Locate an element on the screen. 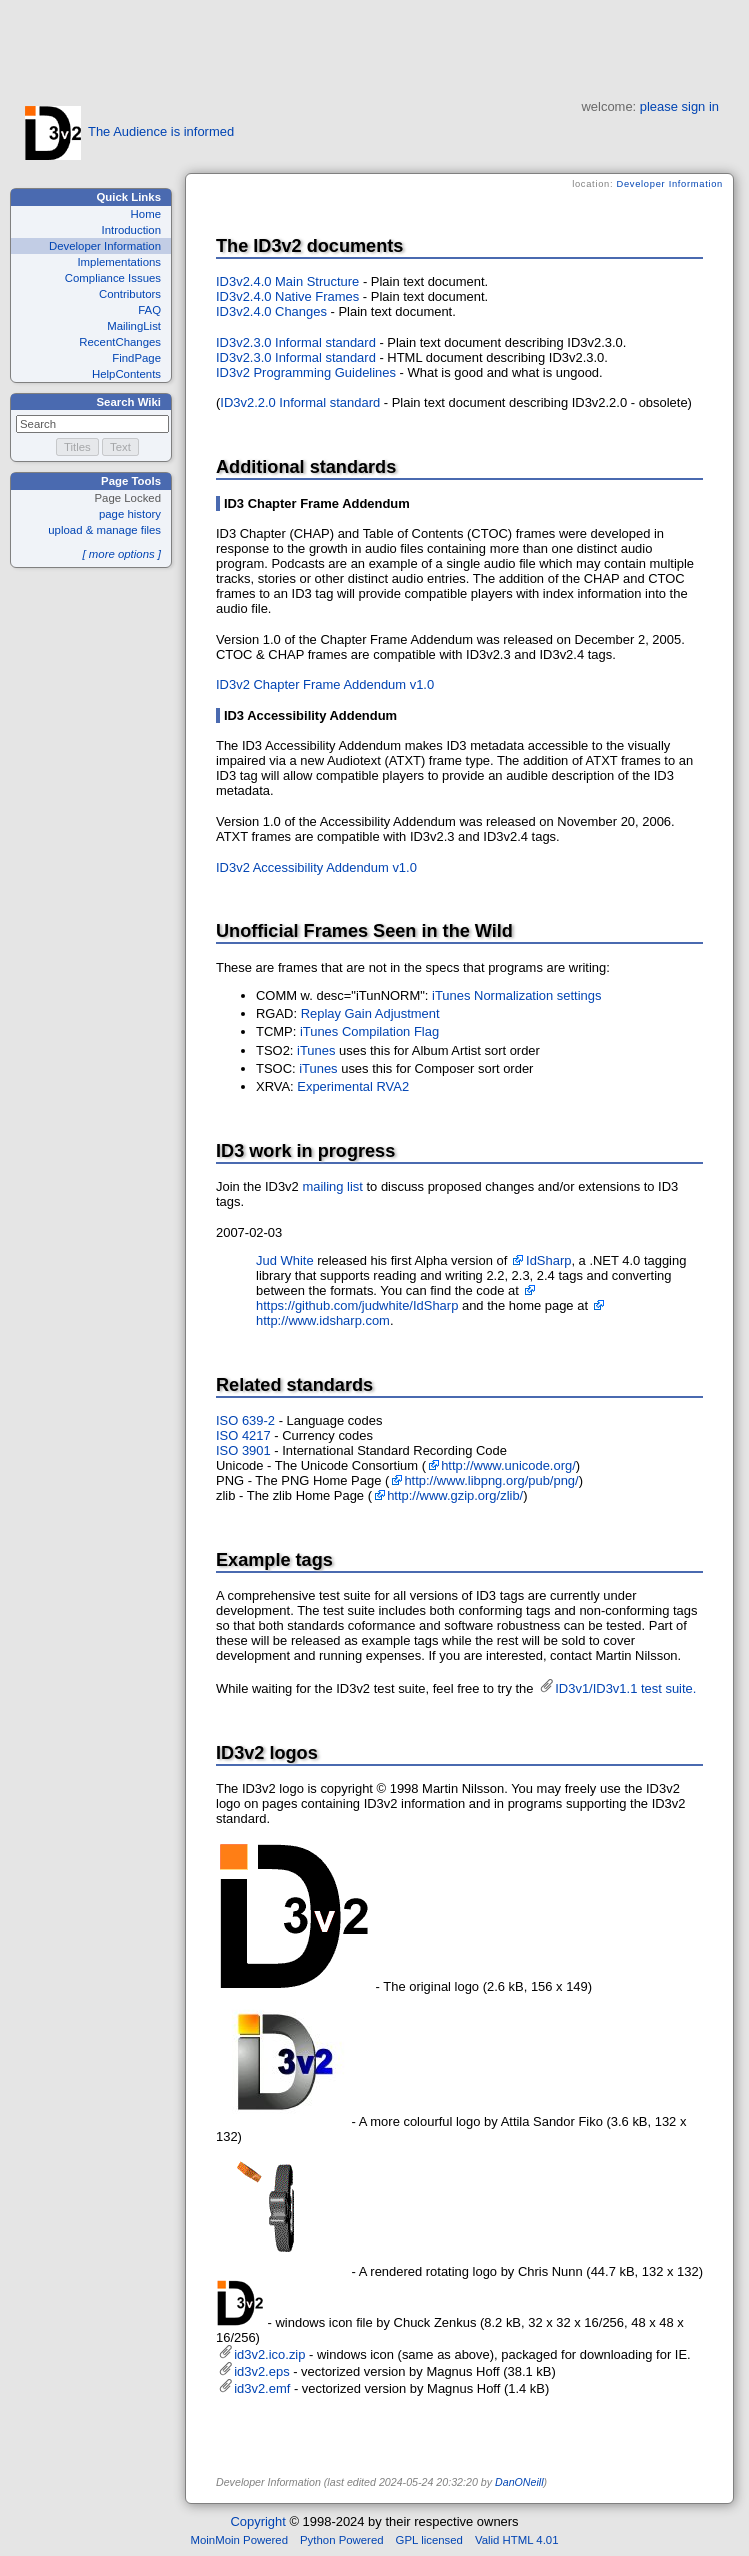  ID3v1/ID3v1.1 test suite. is located at coordinates (625, 1688).